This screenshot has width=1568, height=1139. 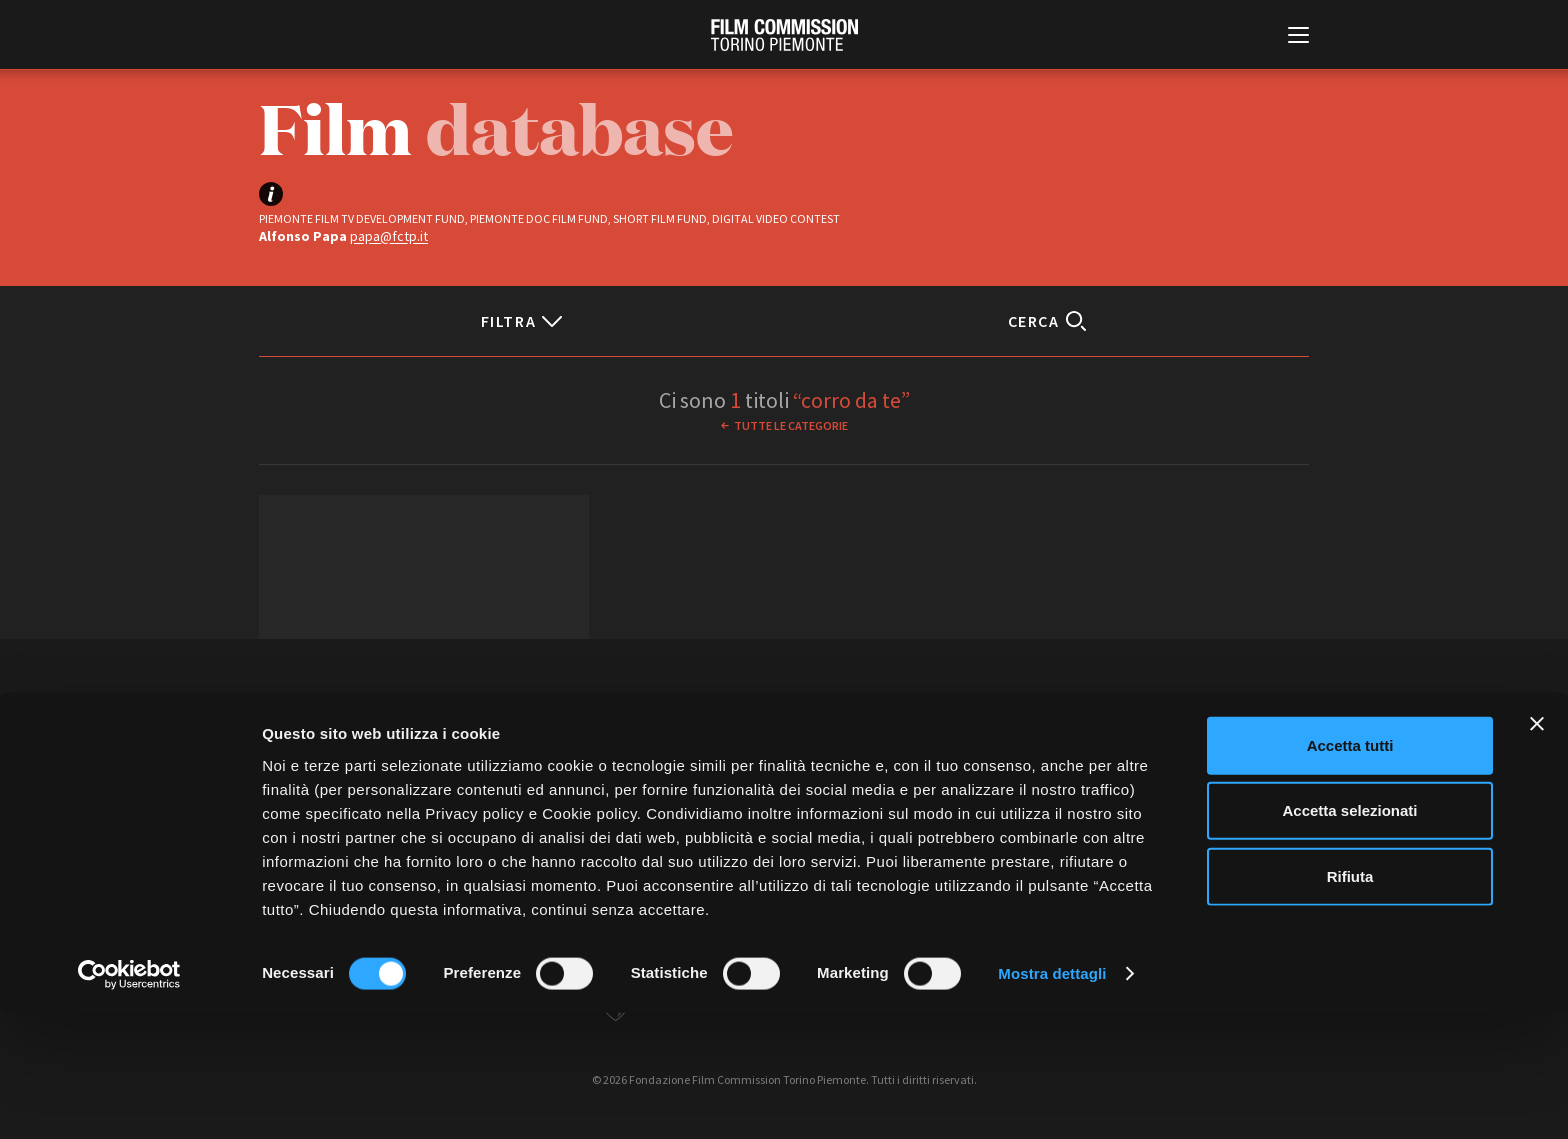 What do you see at coordinates (1003, 794) in the screenshot?
I see `Whistleblowing` at bounding box center [1003, 794].